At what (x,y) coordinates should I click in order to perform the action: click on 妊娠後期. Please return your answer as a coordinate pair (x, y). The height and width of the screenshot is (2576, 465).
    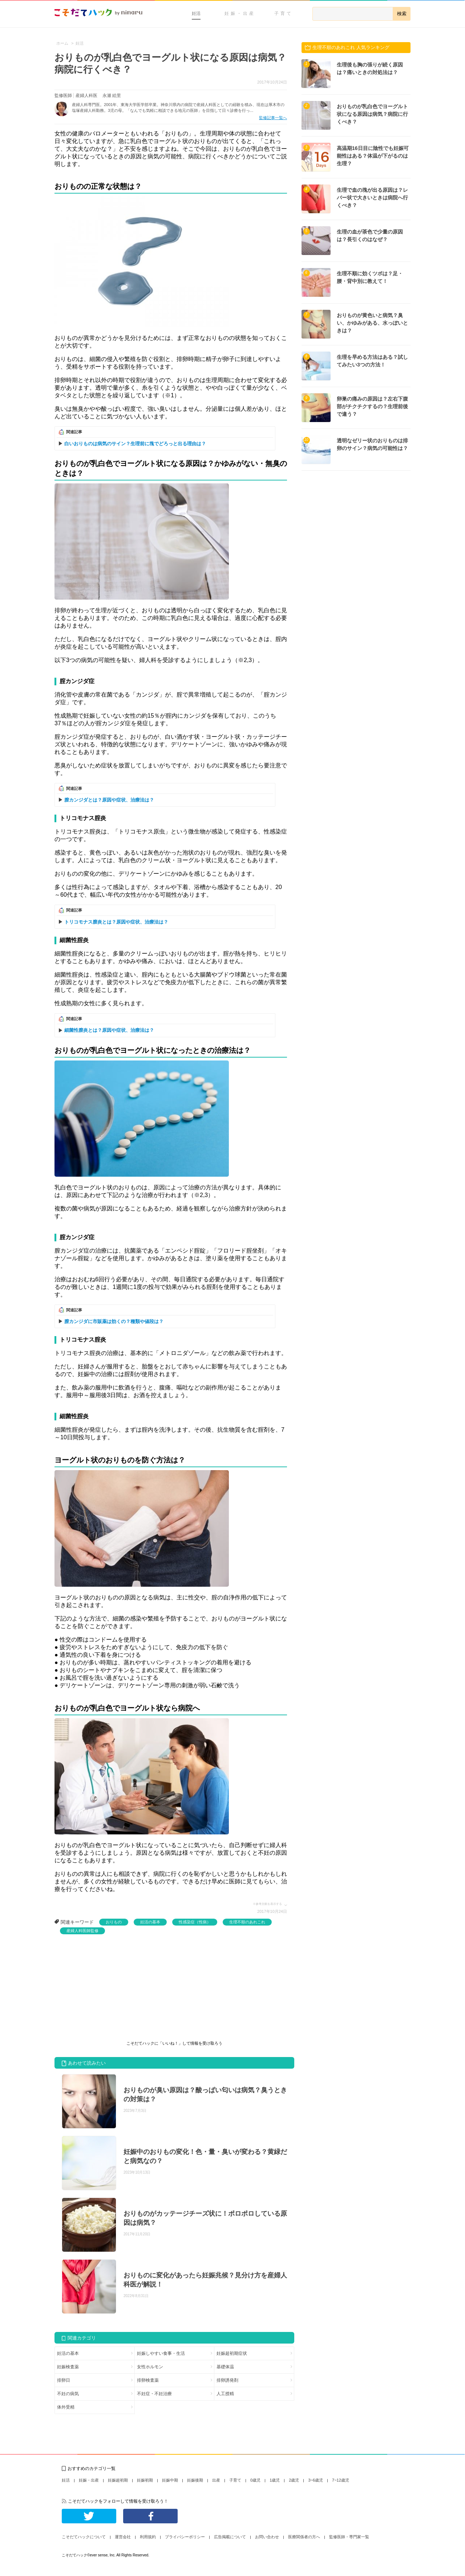
    Looking at the image, I should click on (195, 2480).